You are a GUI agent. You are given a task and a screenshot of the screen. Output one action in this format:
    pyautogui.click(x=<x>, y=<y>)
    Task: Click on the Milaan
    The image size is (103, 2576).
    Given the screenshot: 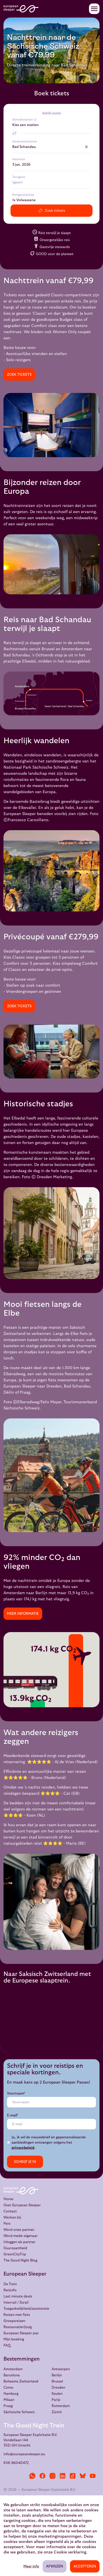 What is the action you would take?
    pyautogui.click(x=8, y=2400)
    